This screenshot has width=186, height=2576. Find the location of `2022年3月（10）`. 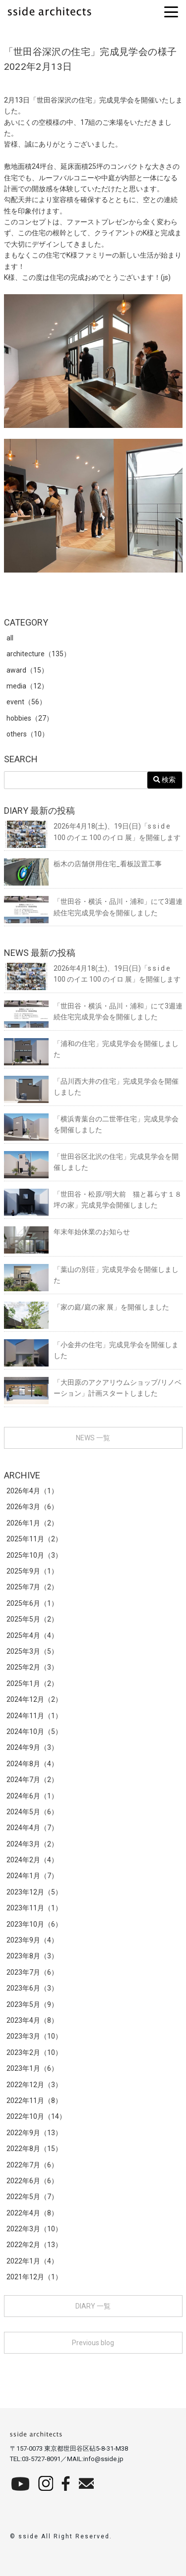

2022年3月（10） is located at coordinates (34, 2229).